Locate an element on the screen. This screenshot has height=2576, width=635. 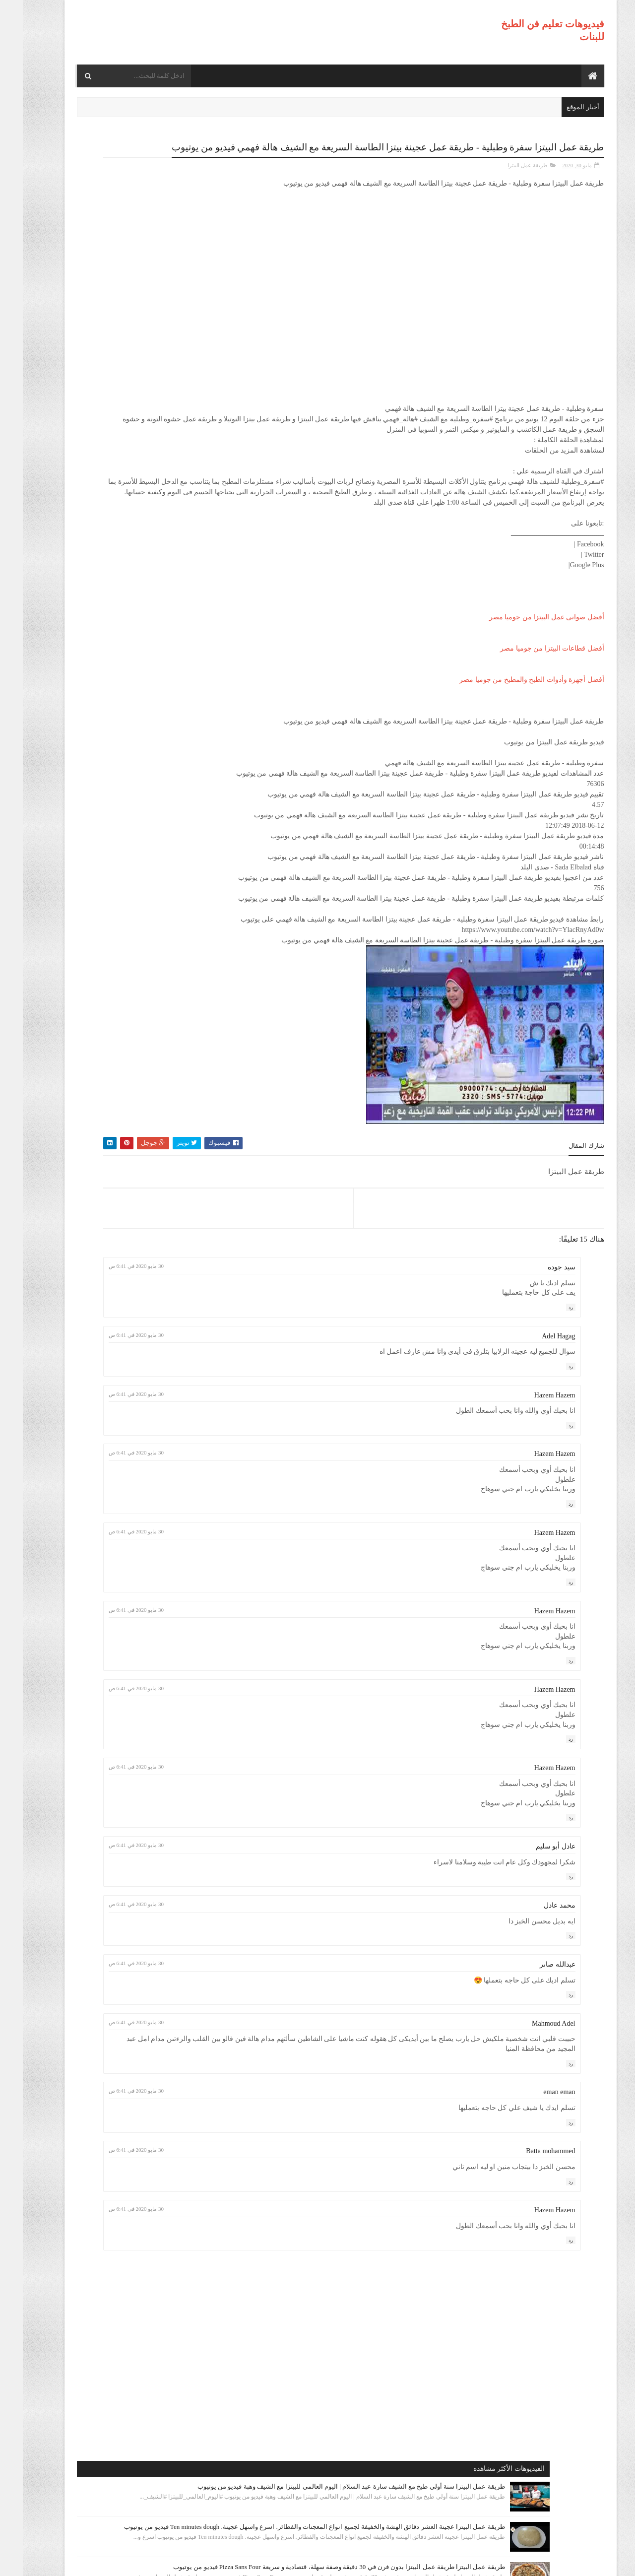
Batta mohammed is located at coordinates (527, 2225).